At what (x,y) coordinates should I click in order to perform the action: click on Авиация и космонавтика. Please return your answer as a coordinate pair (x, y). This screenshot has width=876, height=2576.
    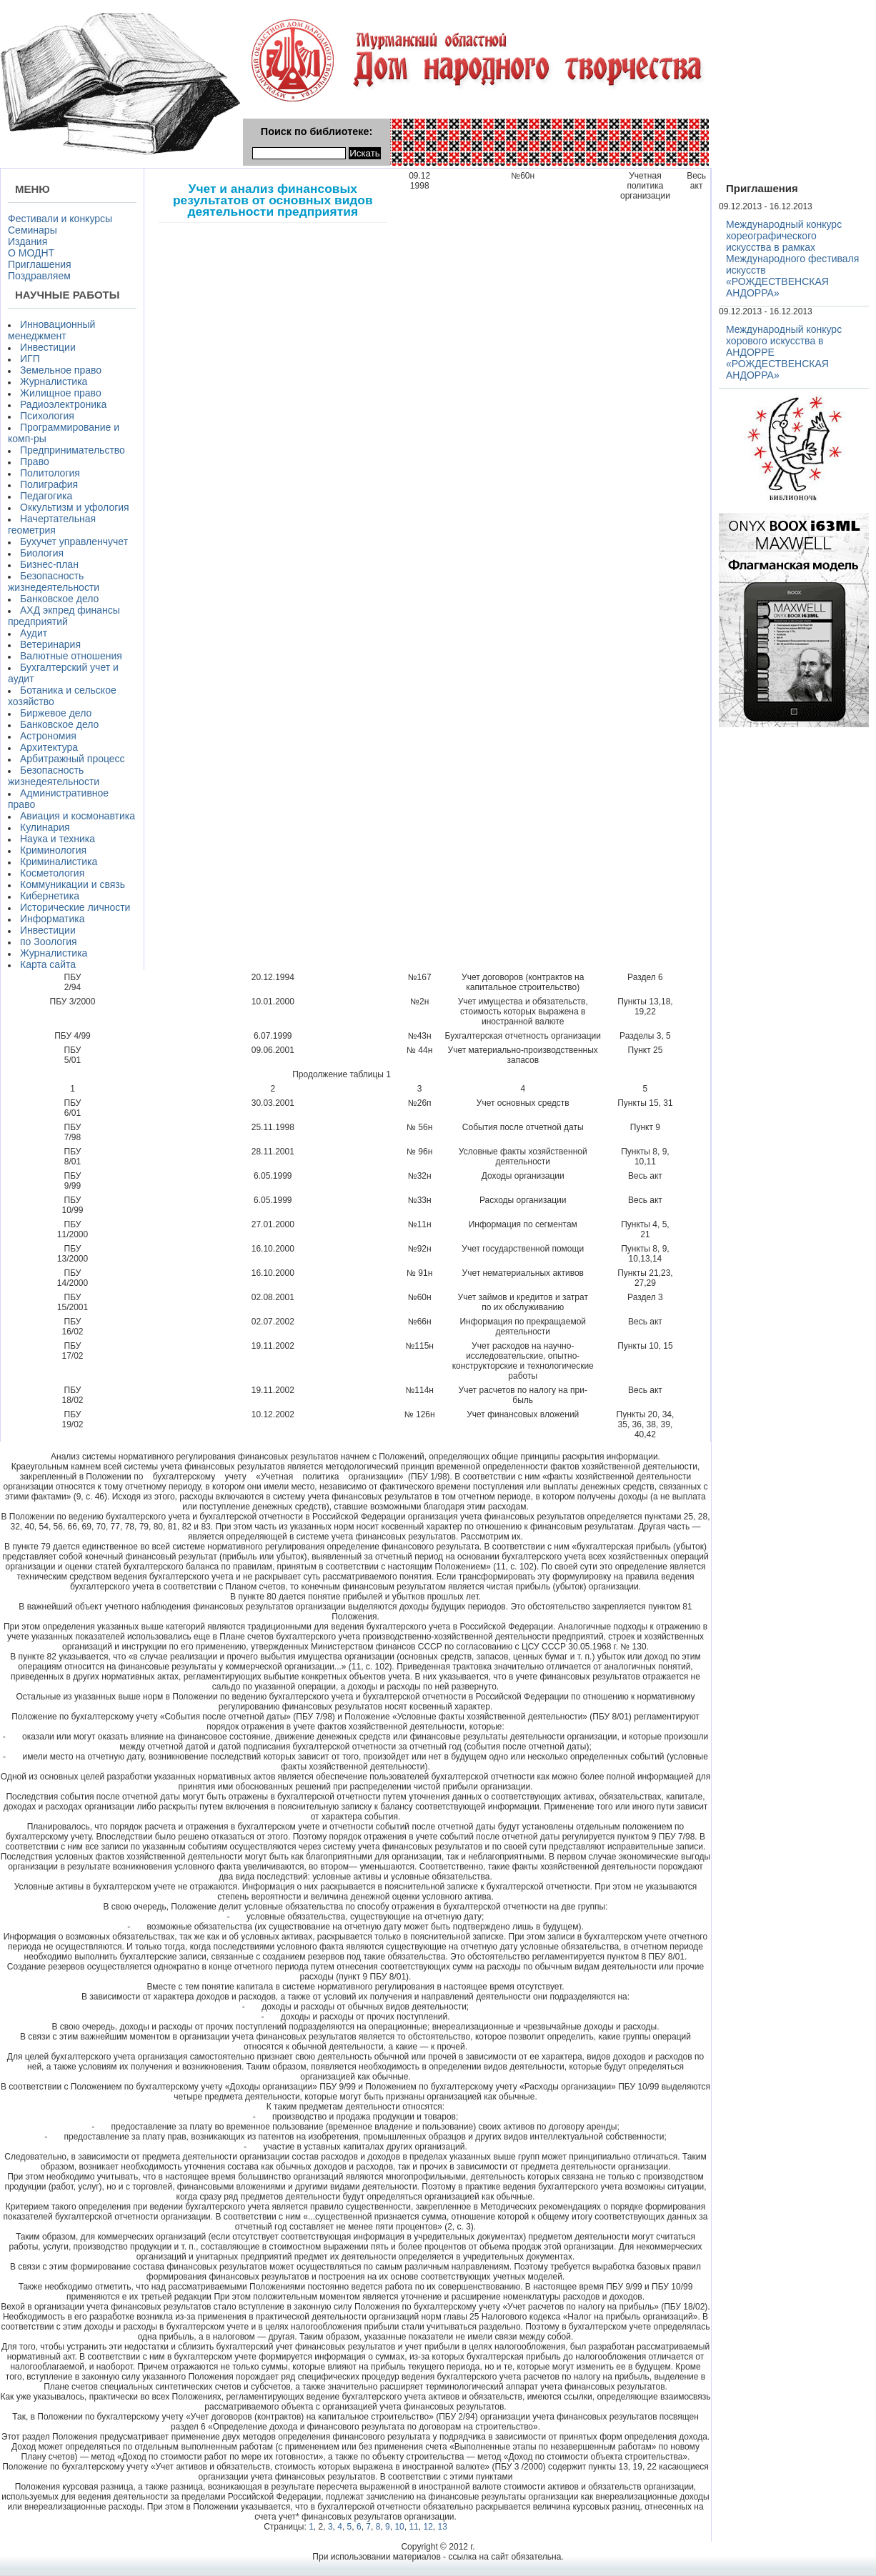
    Looking at the image, I should click on (77, 816).